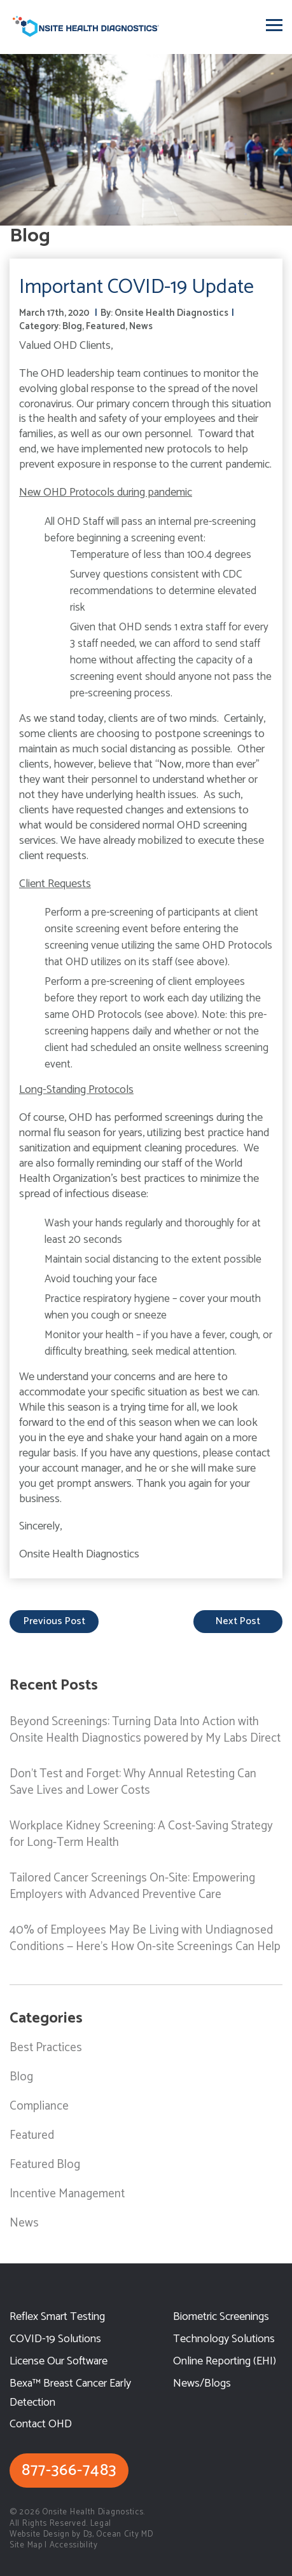  What do you see at coordinates (224, 2339) in the screenshot?
I see `Technology Solutions` at bounding box center [224, 2339].